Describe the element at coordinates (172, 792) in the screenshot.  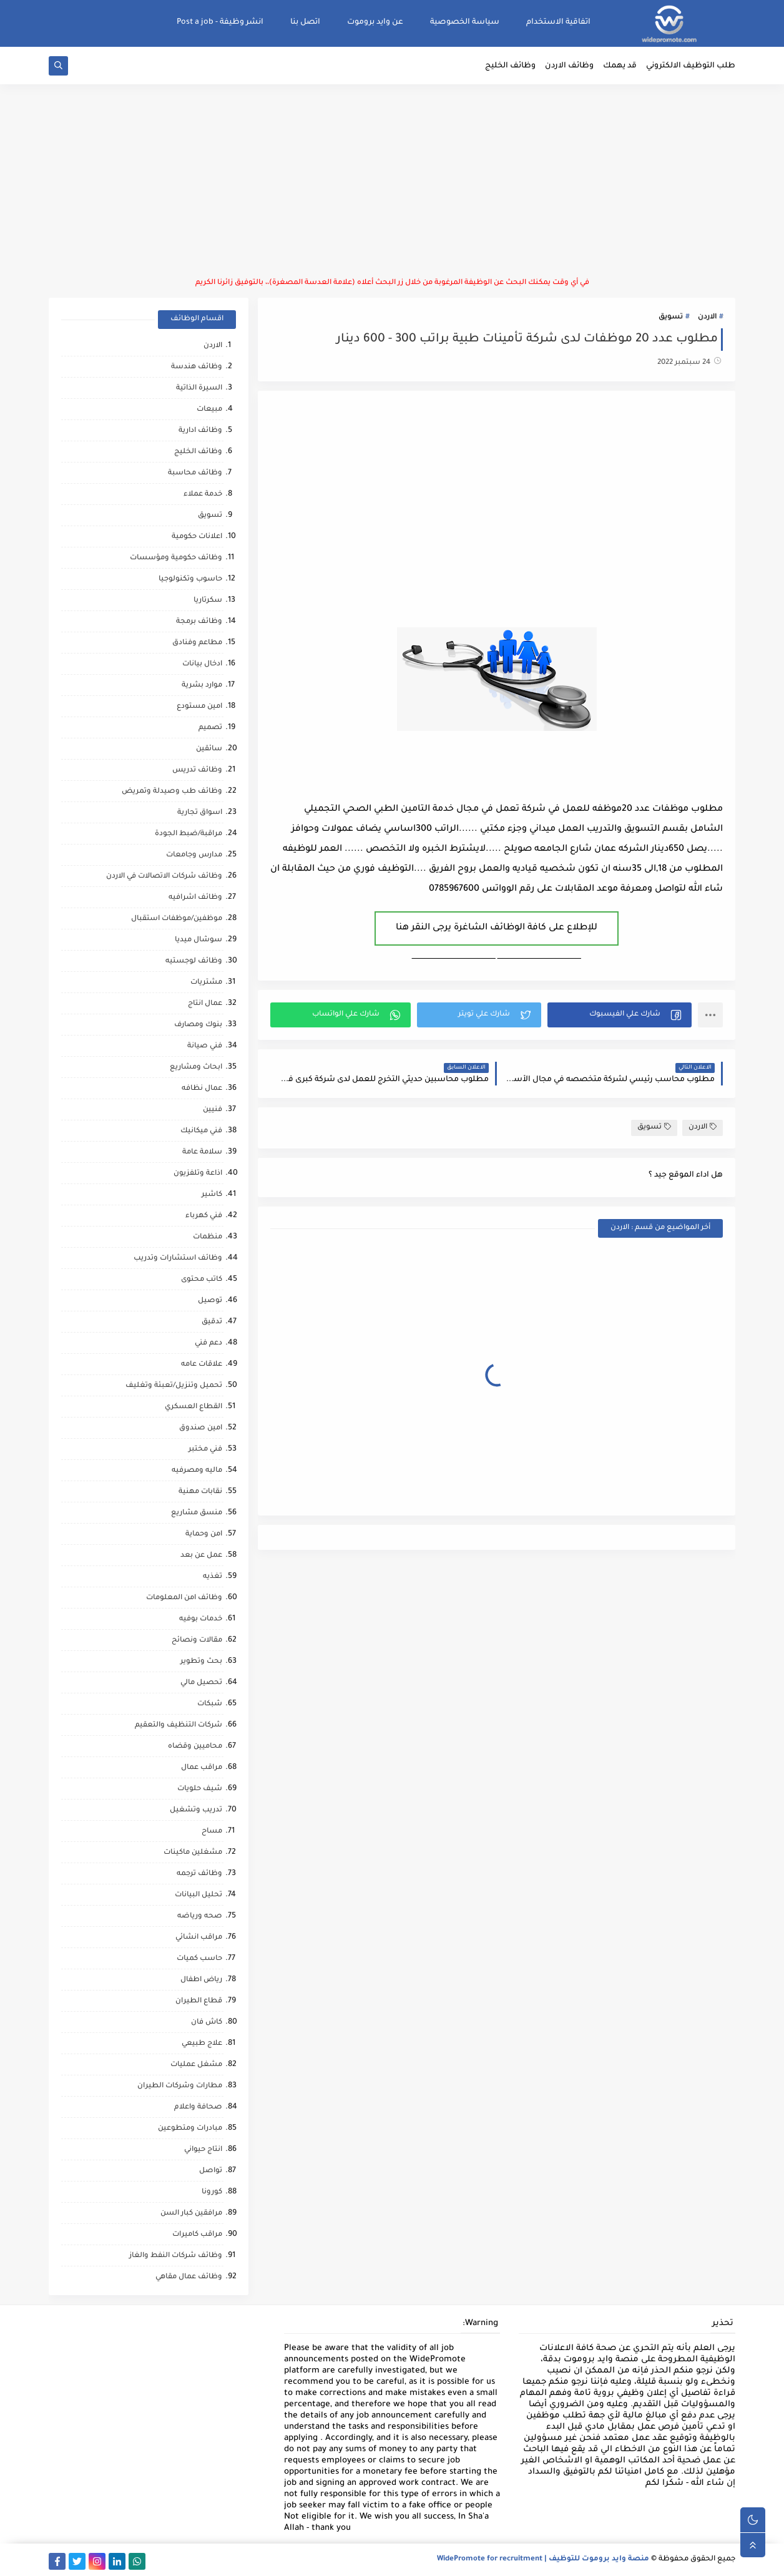
I see `وظائف طب وصيدلة وتمريض` at that location.